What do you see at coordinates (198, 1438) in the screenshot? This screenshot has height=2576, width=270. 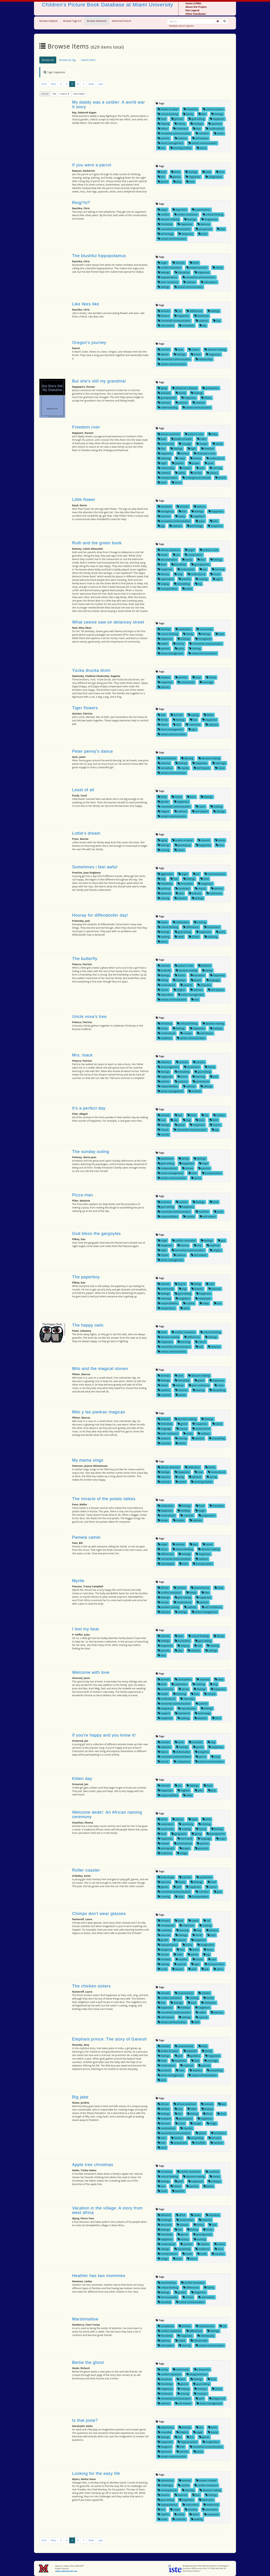 I see `spanish` at bounding box center [198, 1438].